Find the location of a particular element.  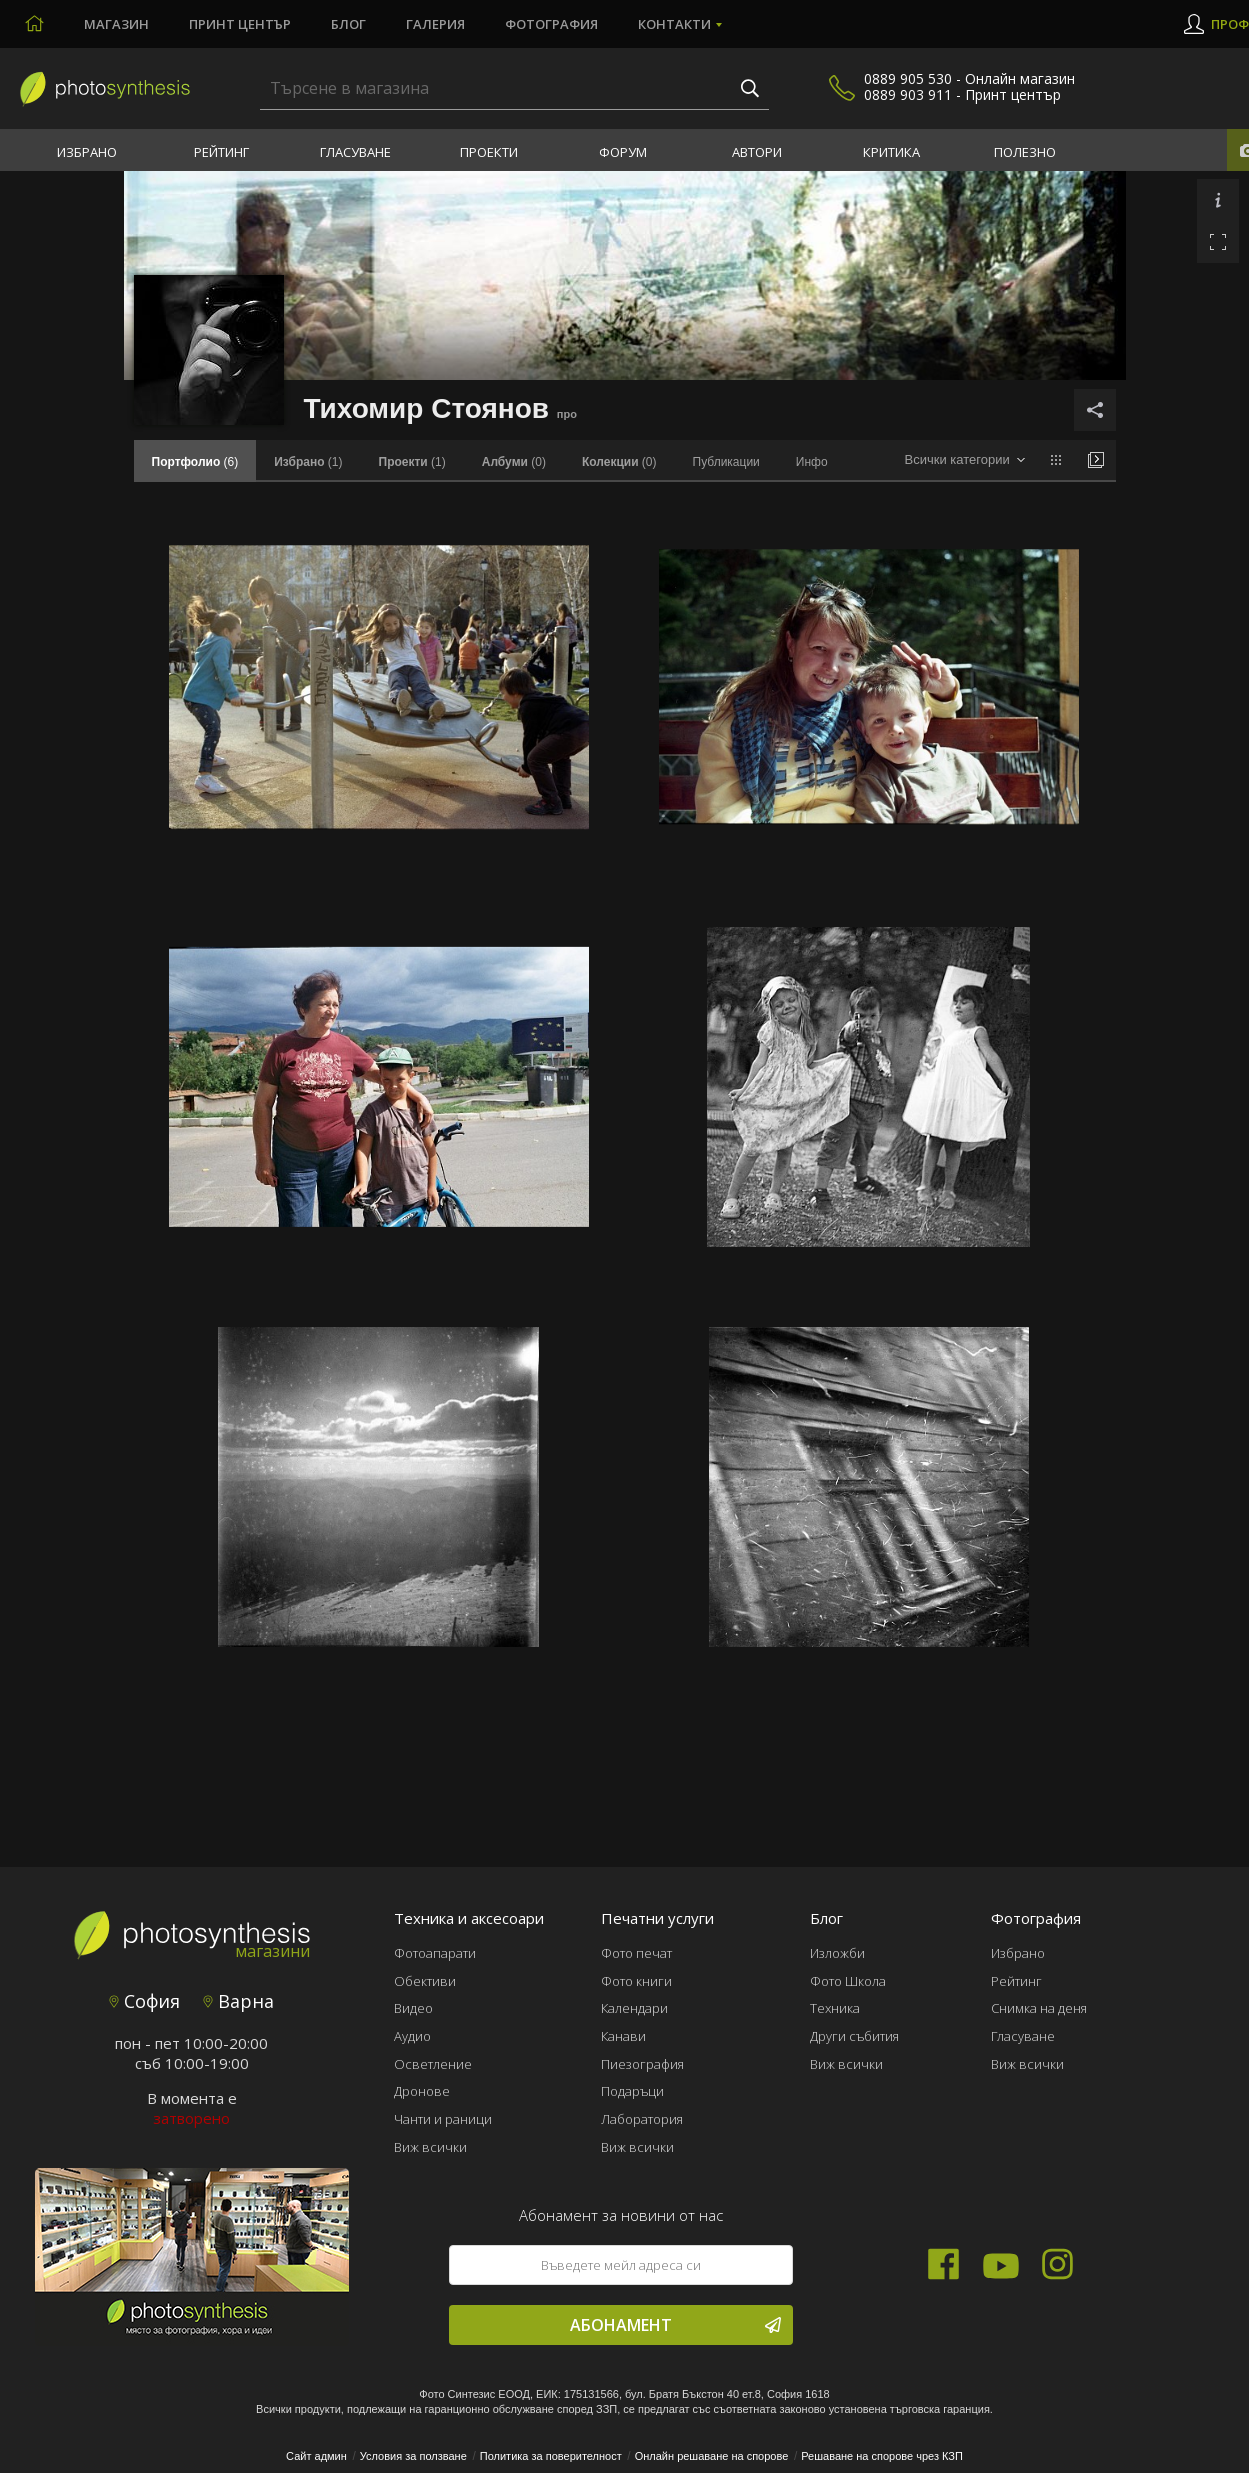

Аудио is located at coordinates (412, 2036).